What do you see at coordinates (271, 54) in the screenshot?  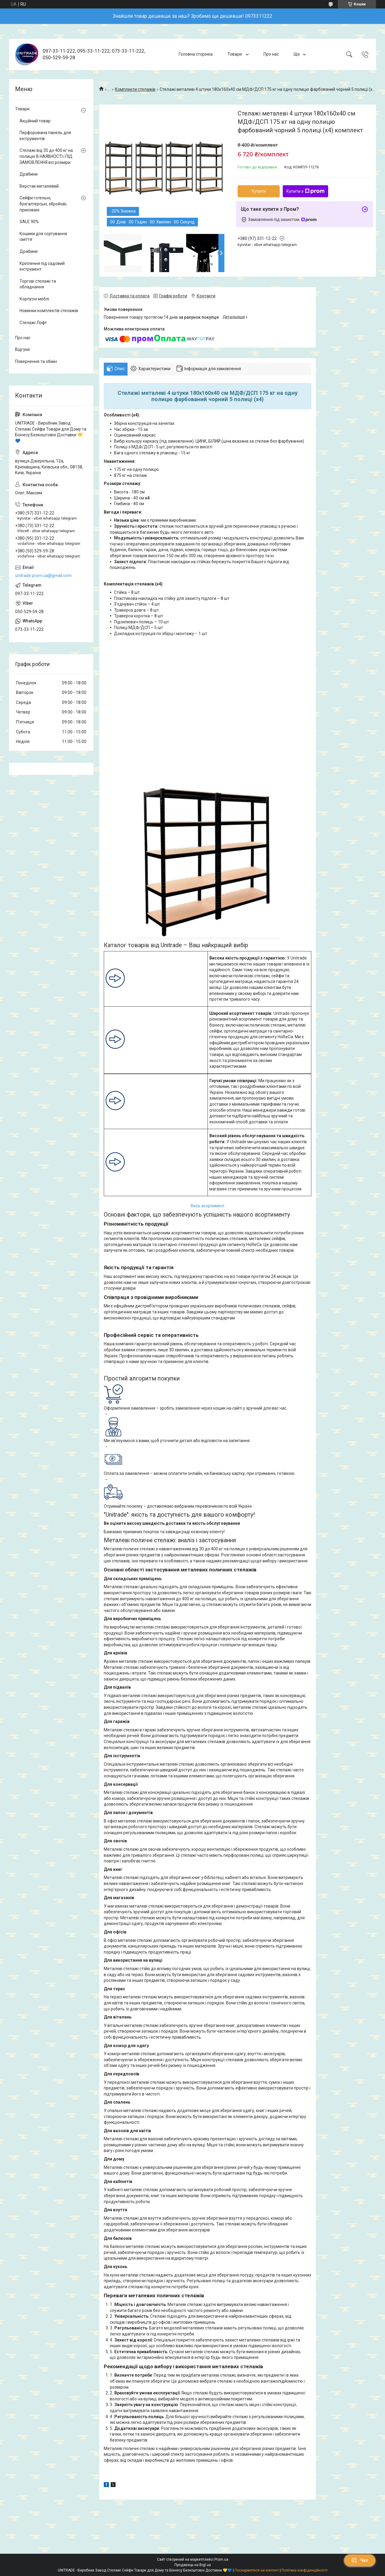 I see `Про нас` at bounding box center [271, 54].